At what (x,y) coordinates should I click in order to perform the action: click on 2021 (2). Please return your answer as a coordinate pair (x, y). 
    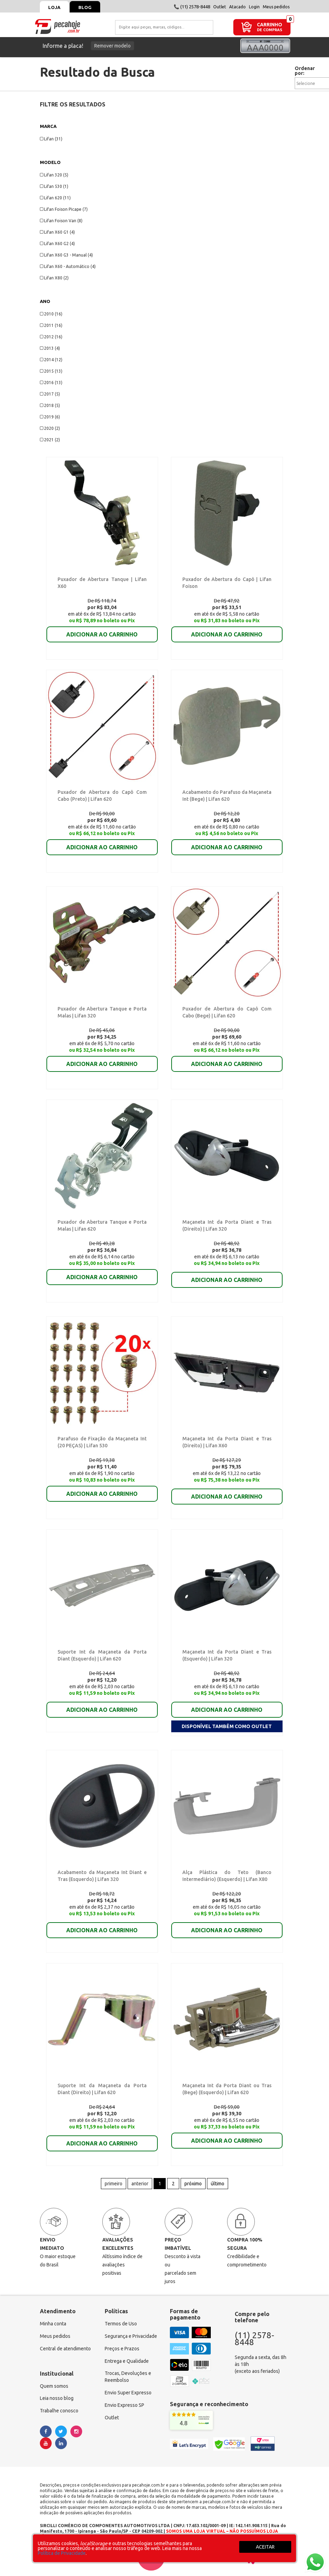
    Looking at the image, I should click on (50, 439).